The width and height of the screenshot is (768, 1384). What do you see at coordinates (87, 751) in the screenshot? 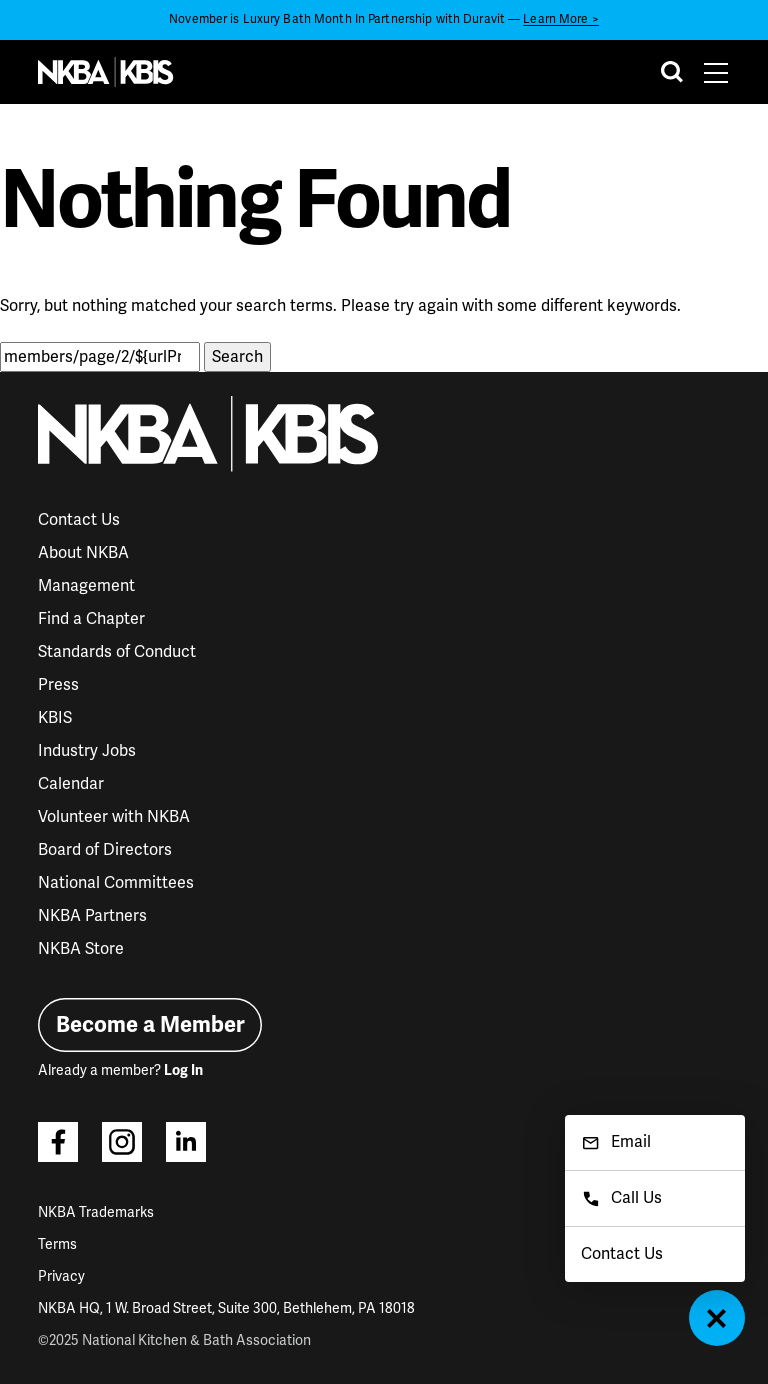
I see `Industry Jobs` at bounding box center [87, 751].